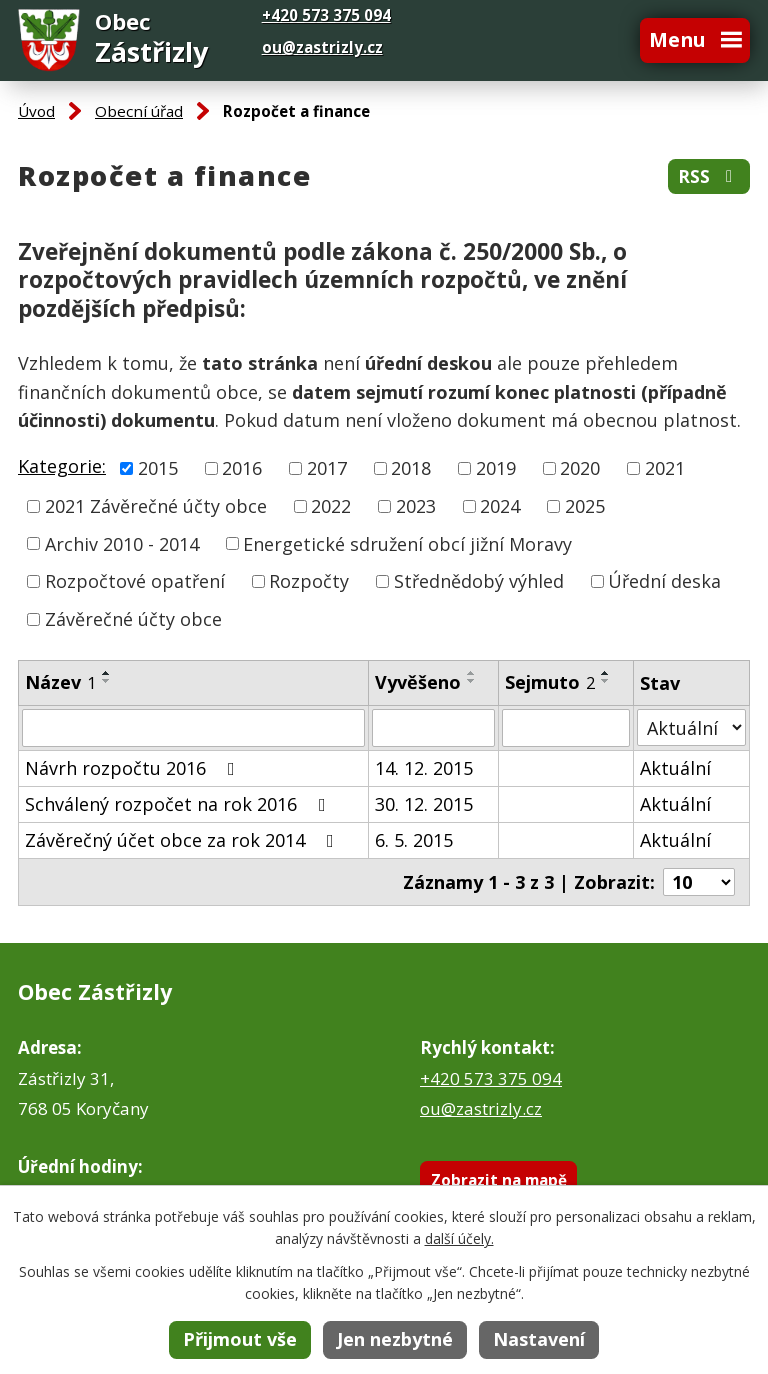  What do you see at coordinates (179, 804) in the screenshot?
I see `Schválený rozpočet na rok 2016` at bounding box center [179, 804].